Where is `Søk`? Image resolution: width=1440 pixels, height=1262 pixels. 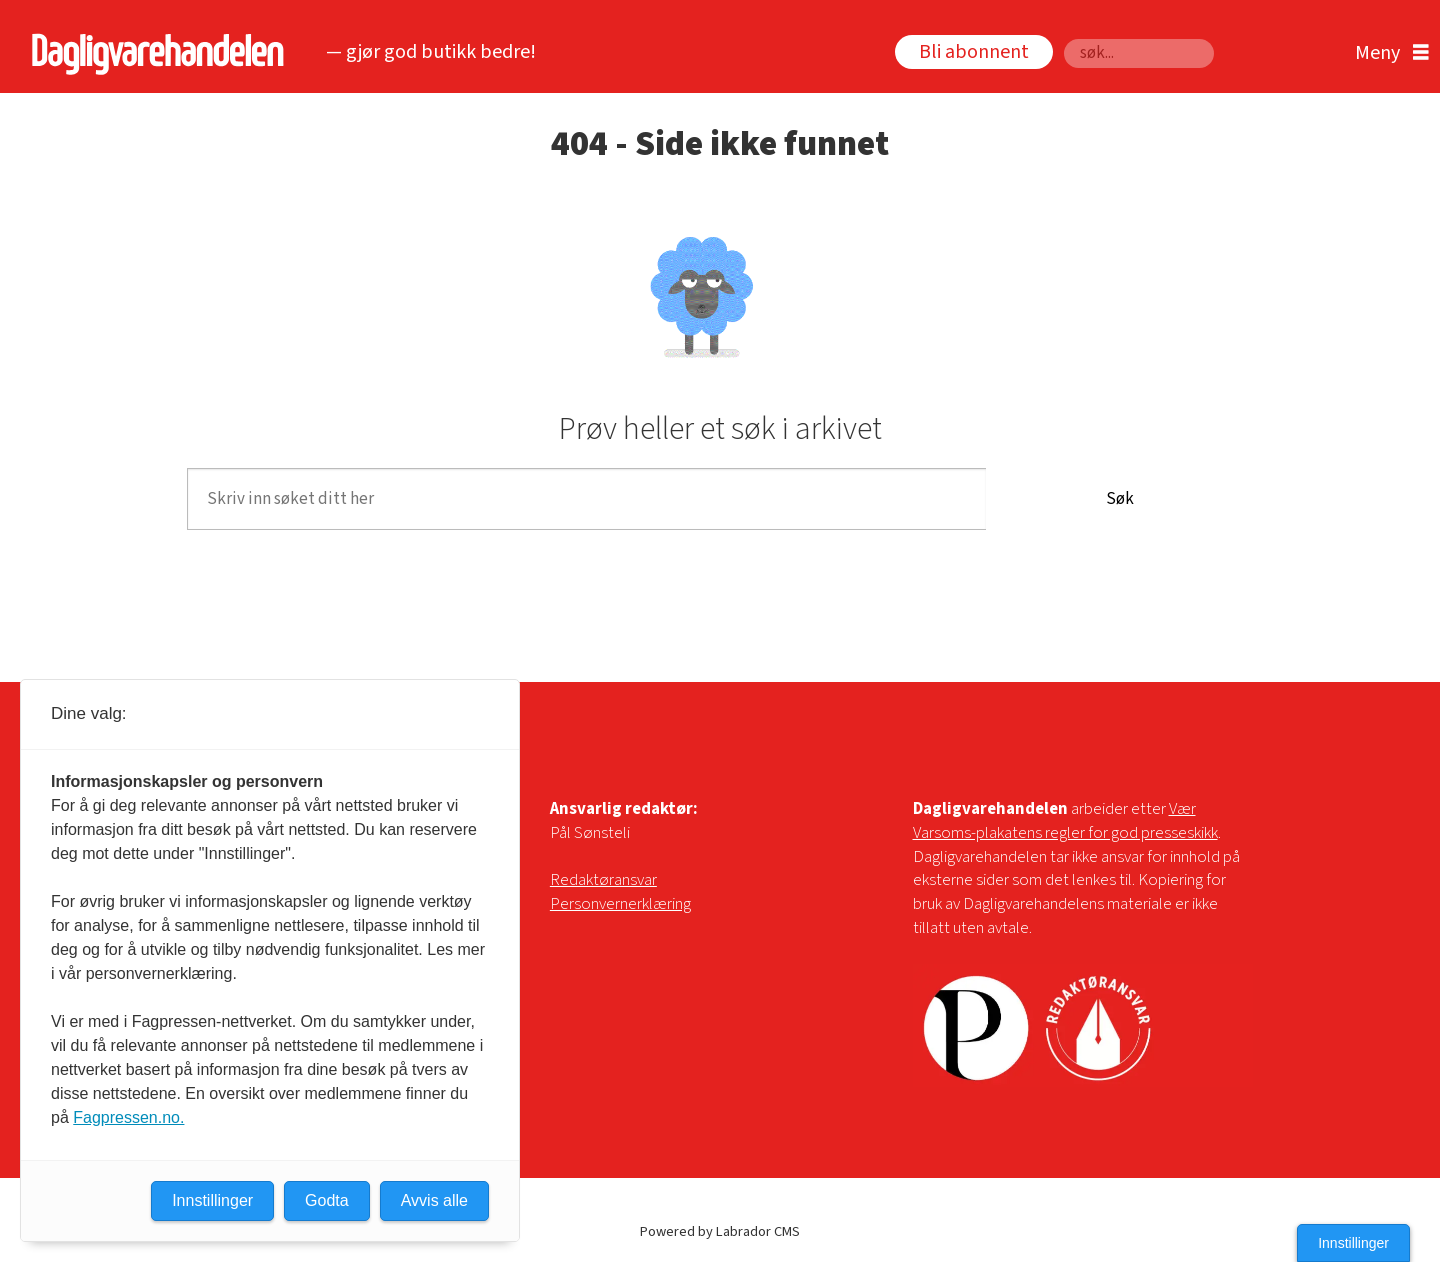 Søk is located at coordinates (1063, 38).